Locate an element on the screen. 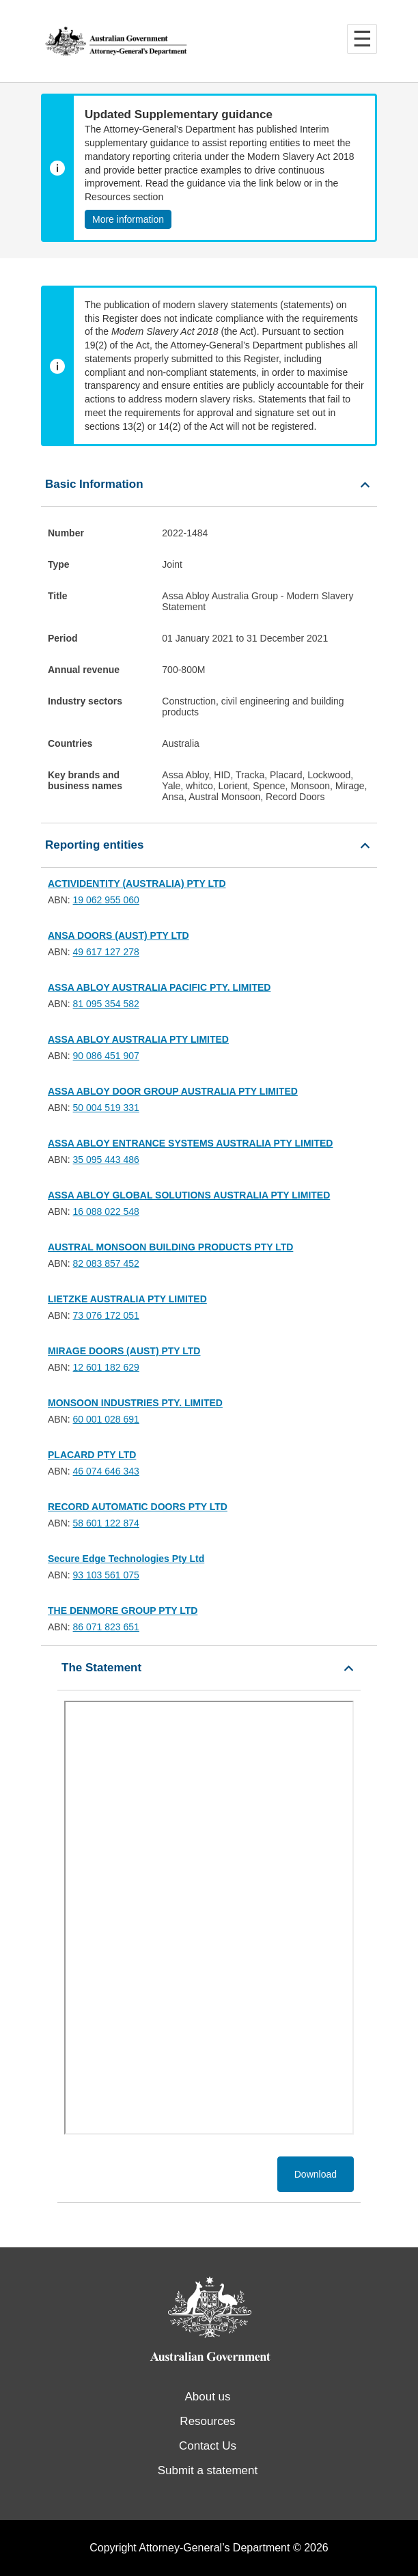 The height and width of the screenshot is (2576, 418). Reporting entities is located at coordinates (94, 844).